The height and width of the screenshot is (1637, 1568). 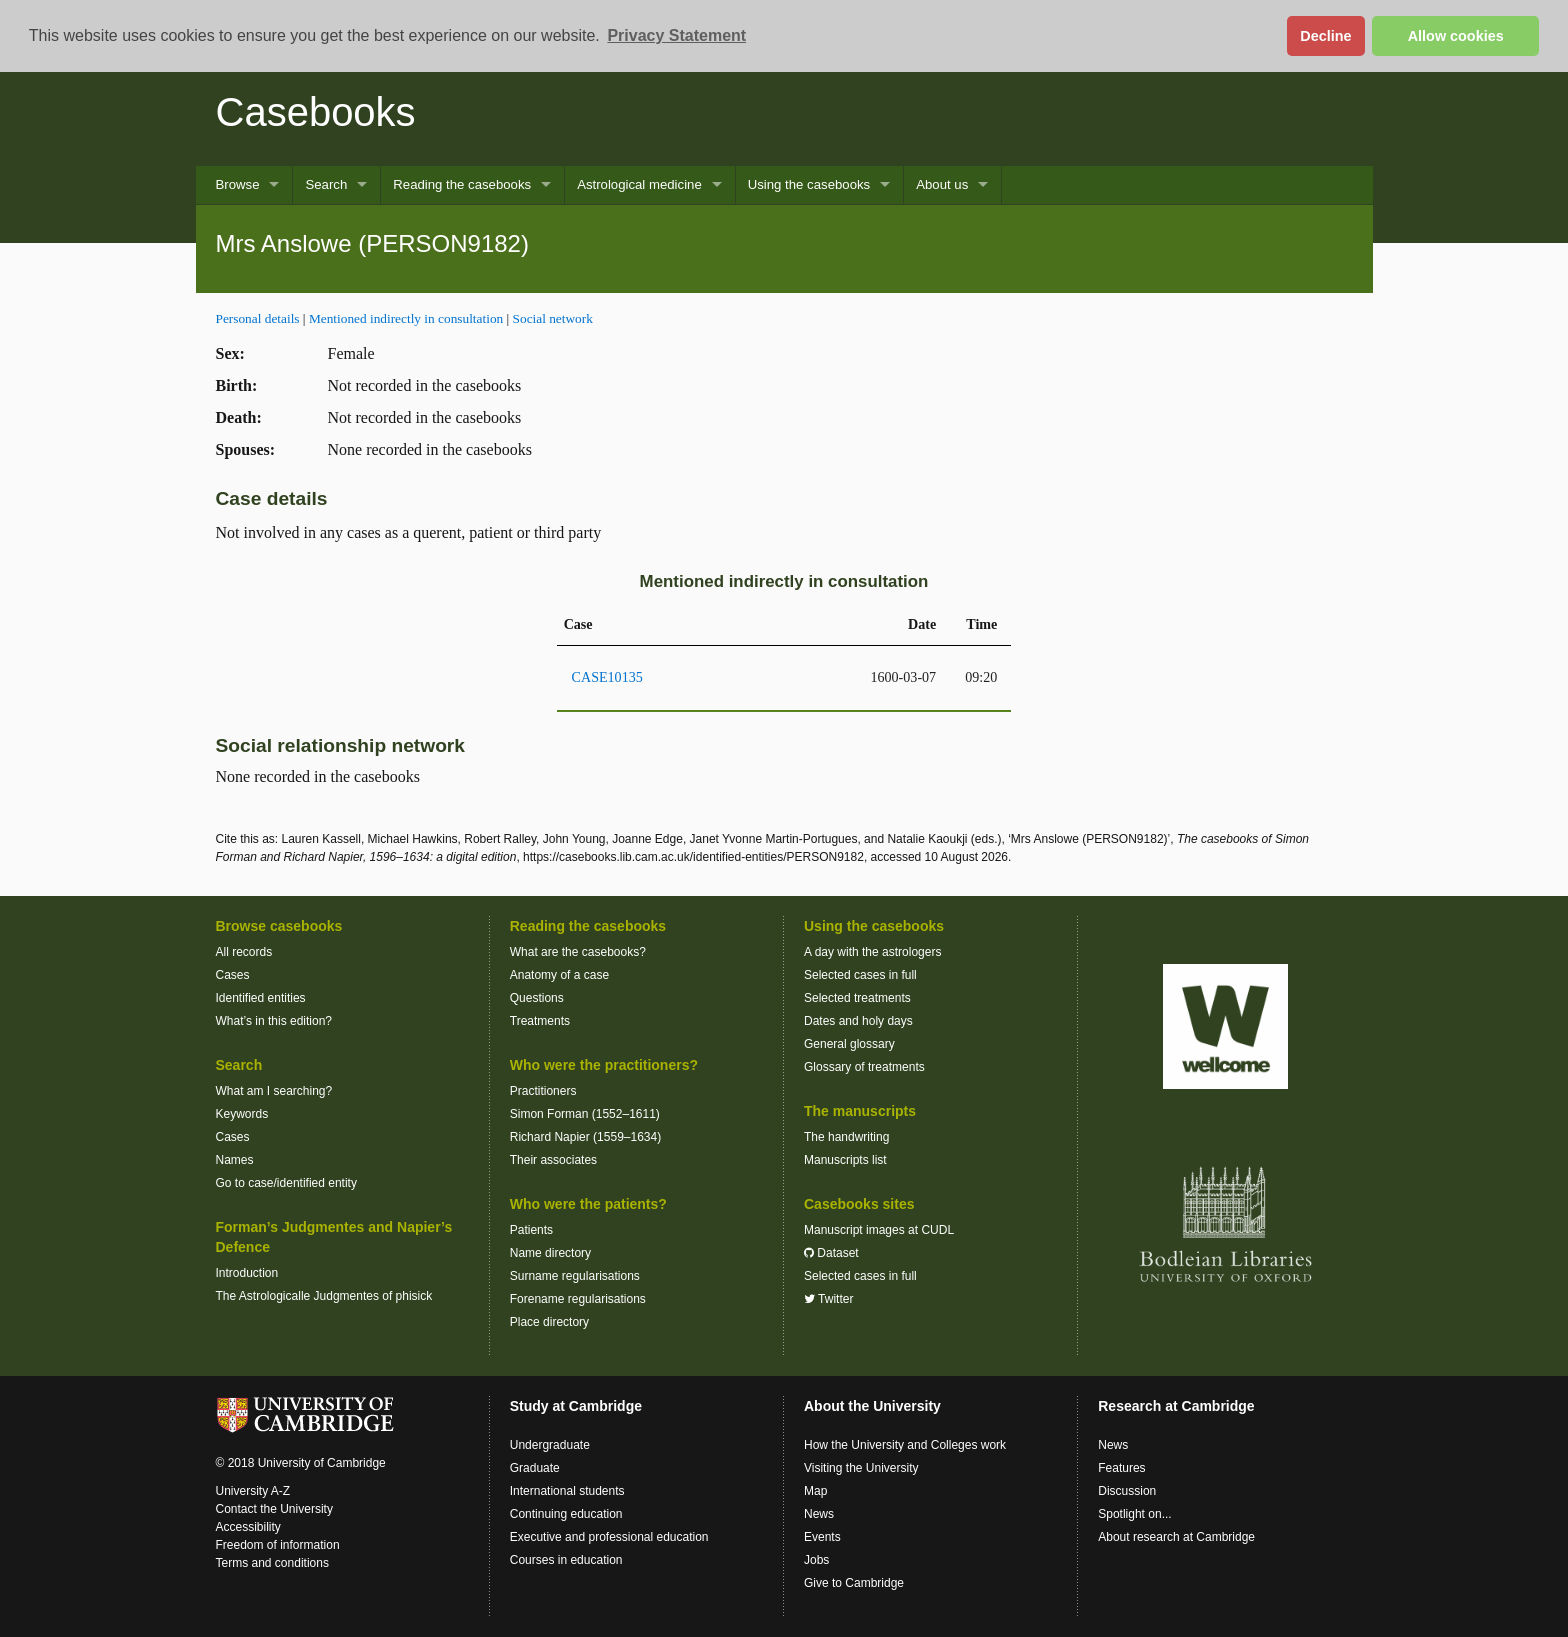 I want to click on Social network, so click(x=553, y=318).